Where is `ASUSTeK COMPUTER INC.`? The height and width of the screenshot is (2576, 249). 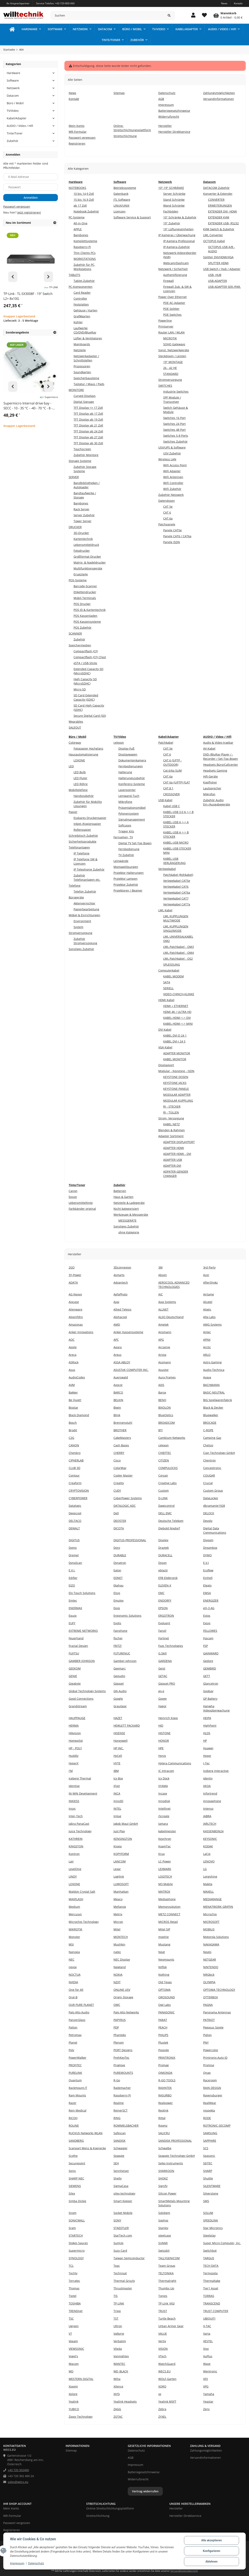 ASUSTeK COMPUTER INC. is located at coordinates (131, 1370).